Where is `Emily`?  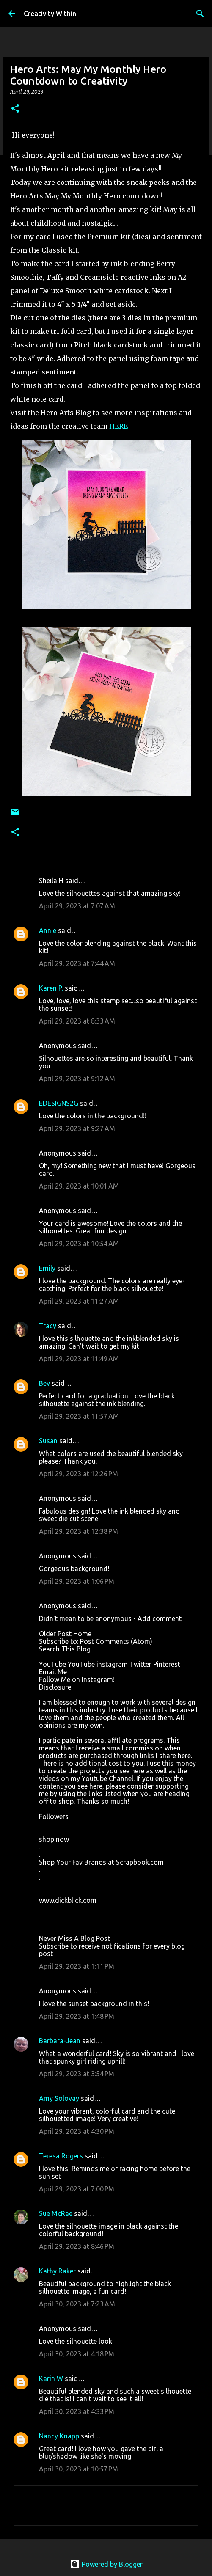 Emily is located at coordinates (47, 1268).